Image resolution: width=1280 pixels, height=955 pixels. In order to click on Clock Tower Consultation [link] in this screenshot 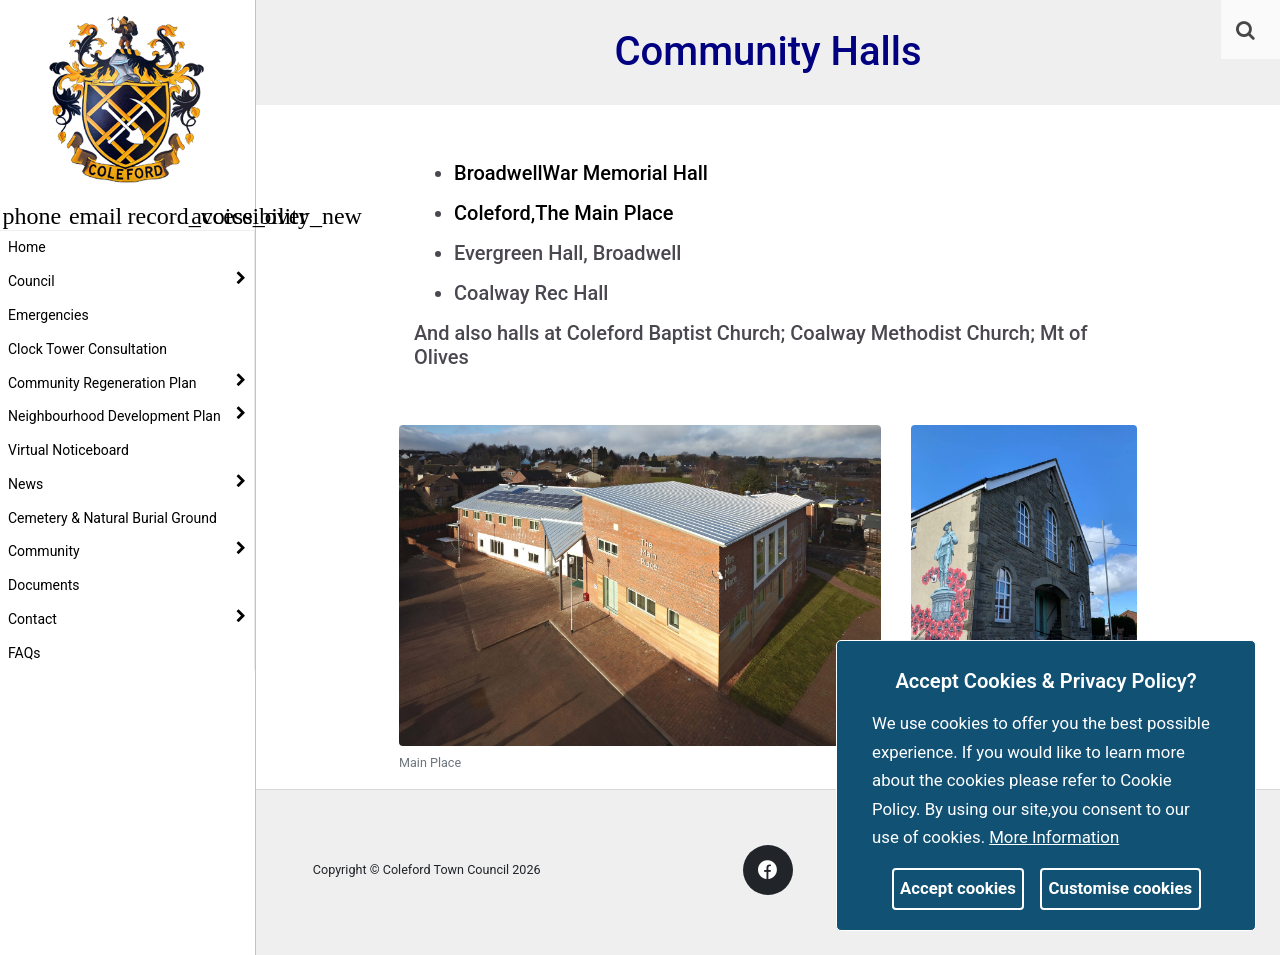, I will do `click(87, 349)`.